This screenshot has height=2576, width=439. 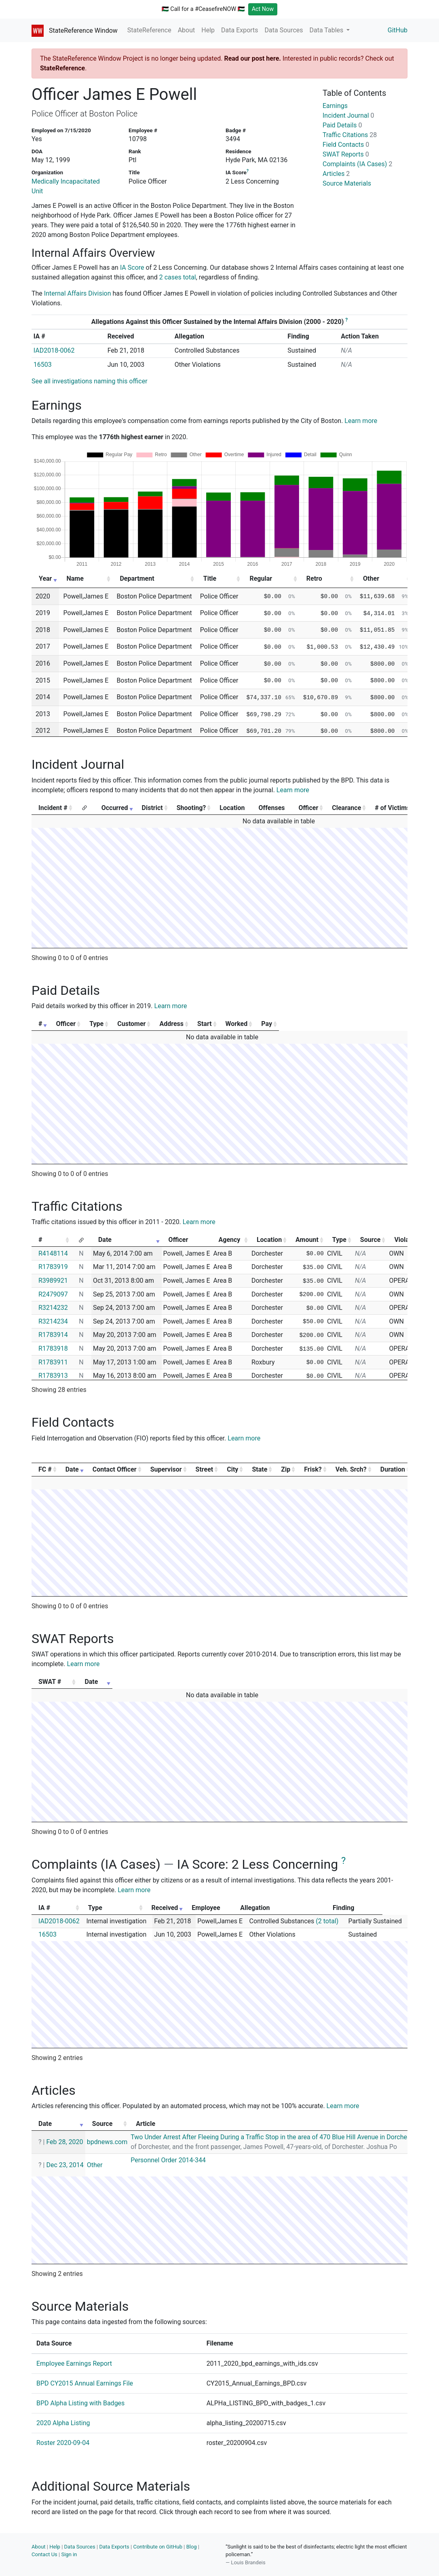 I want to click on Help, so click(x=208, y=30).